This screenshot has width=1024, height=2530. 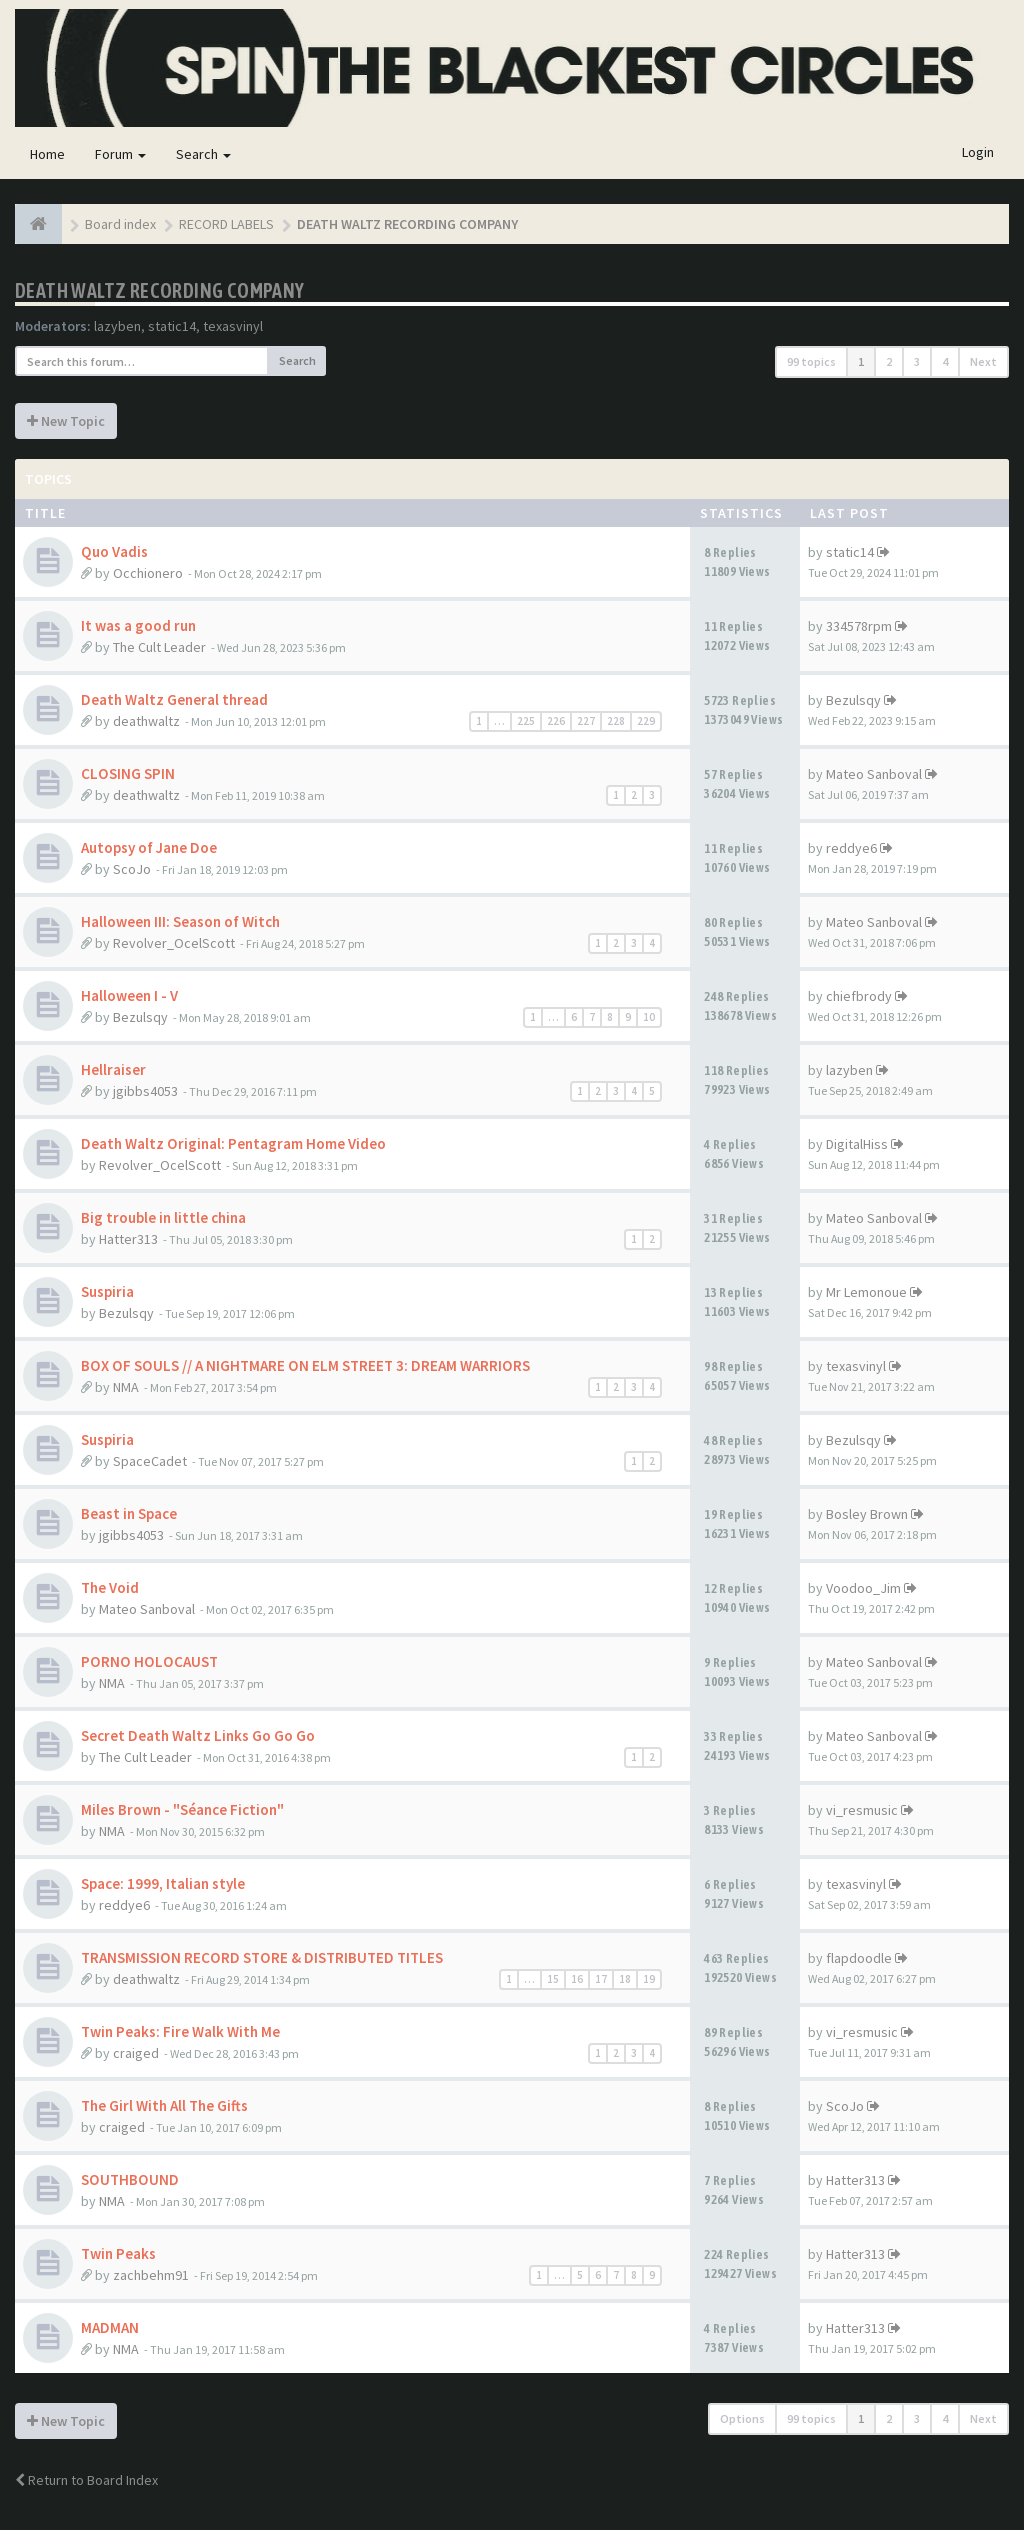 I want to click on Voodoo_Jim, so click(x=863, y=1588).